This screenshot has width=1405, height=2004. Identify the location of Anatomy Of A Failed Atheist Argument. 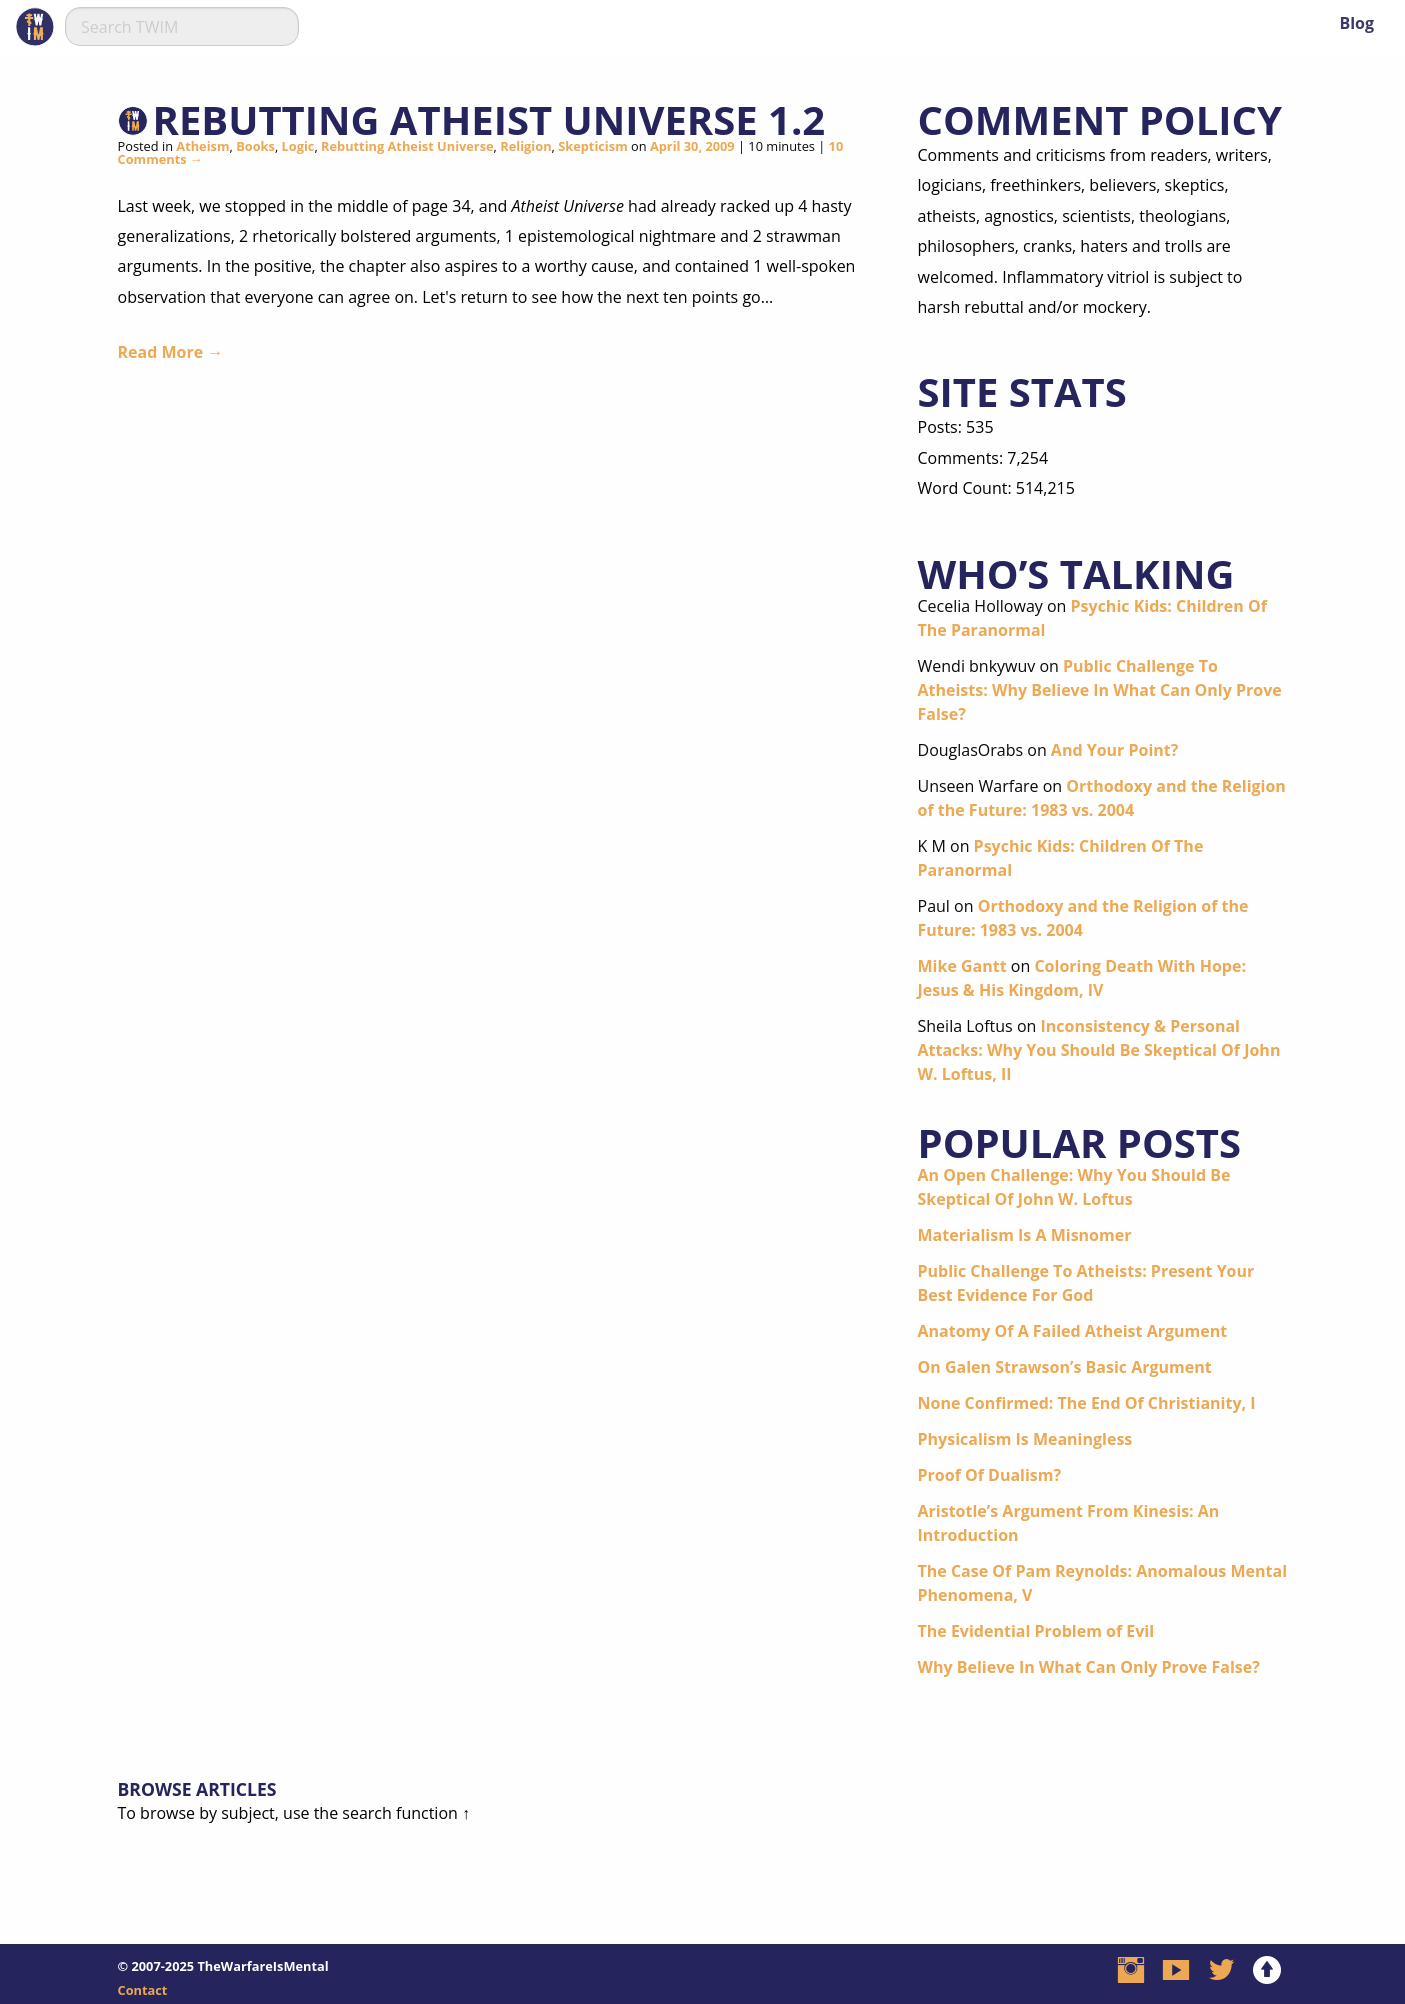
(1073, 1331).